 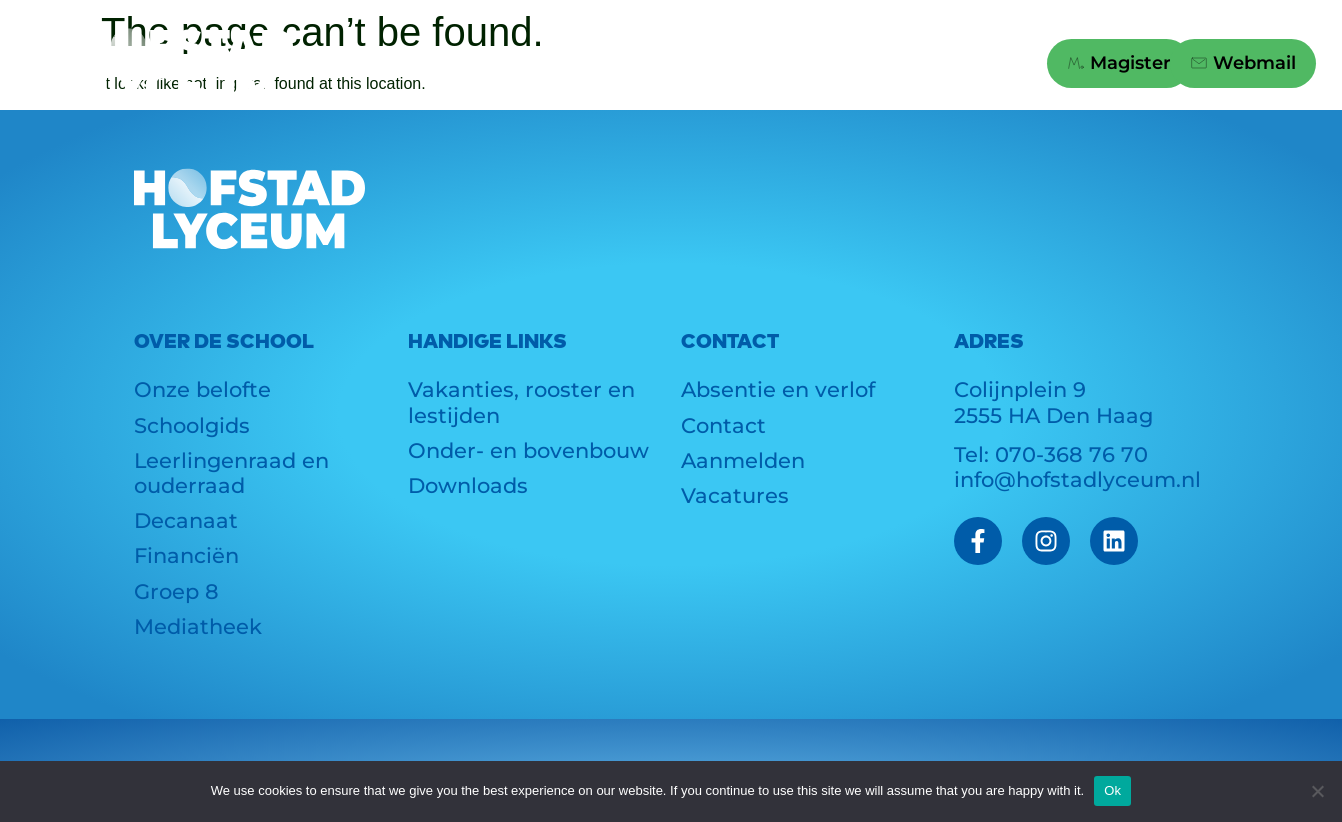 I want to click on Absentie en verlof, so click(x=778, y=389).